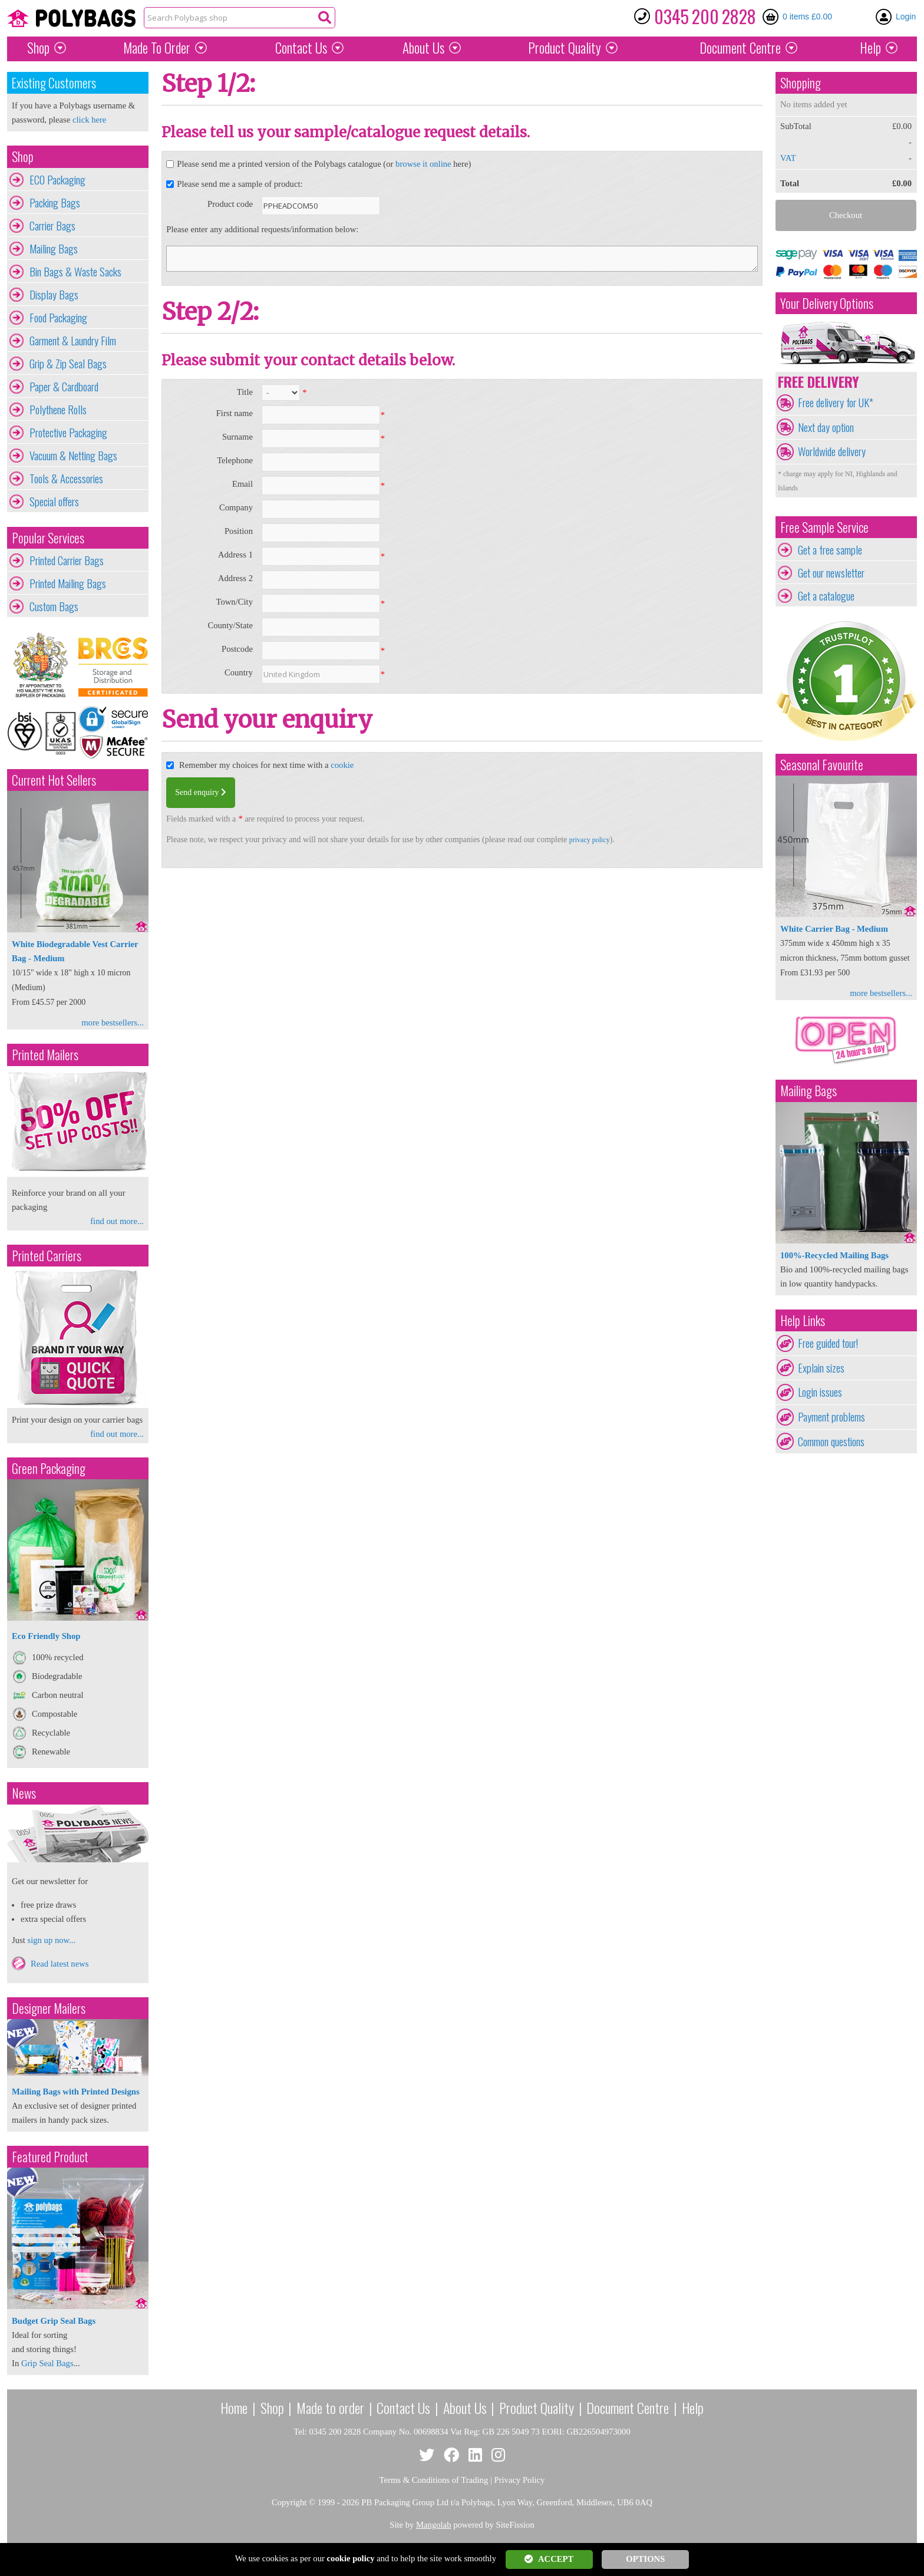 Image resolution: width=924 pixels, height=2576 pixels. I want to click on Green Packaging, so click(48, 1468).